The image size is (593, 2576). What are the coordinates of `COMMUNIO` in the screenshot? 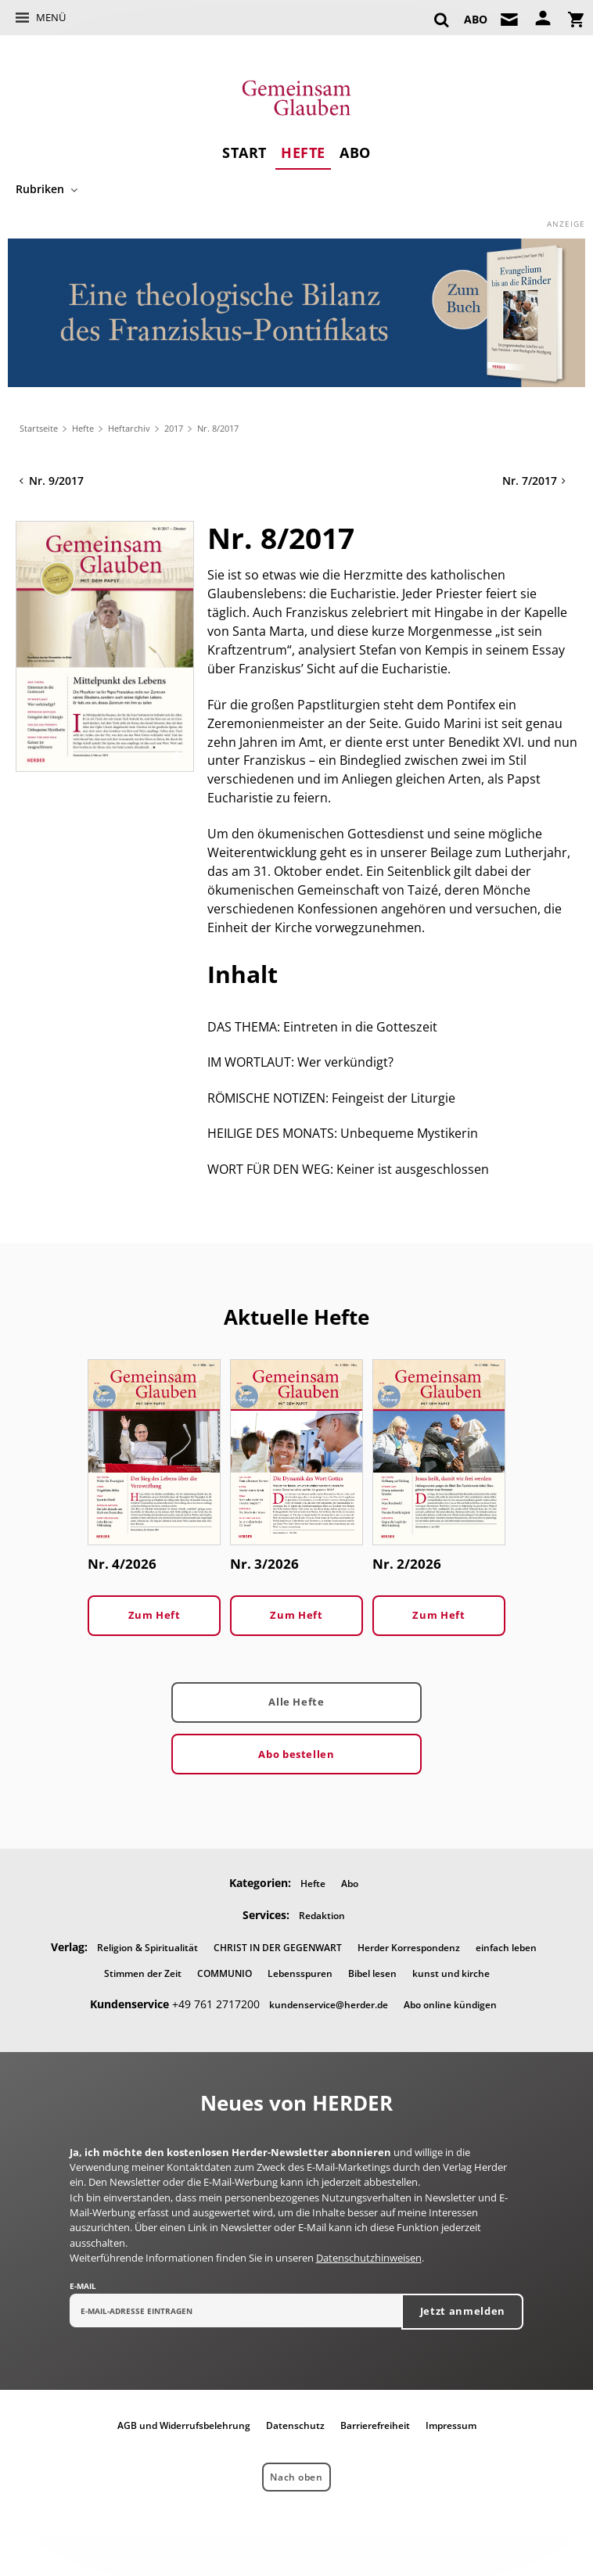 It's located at (224, 1973).